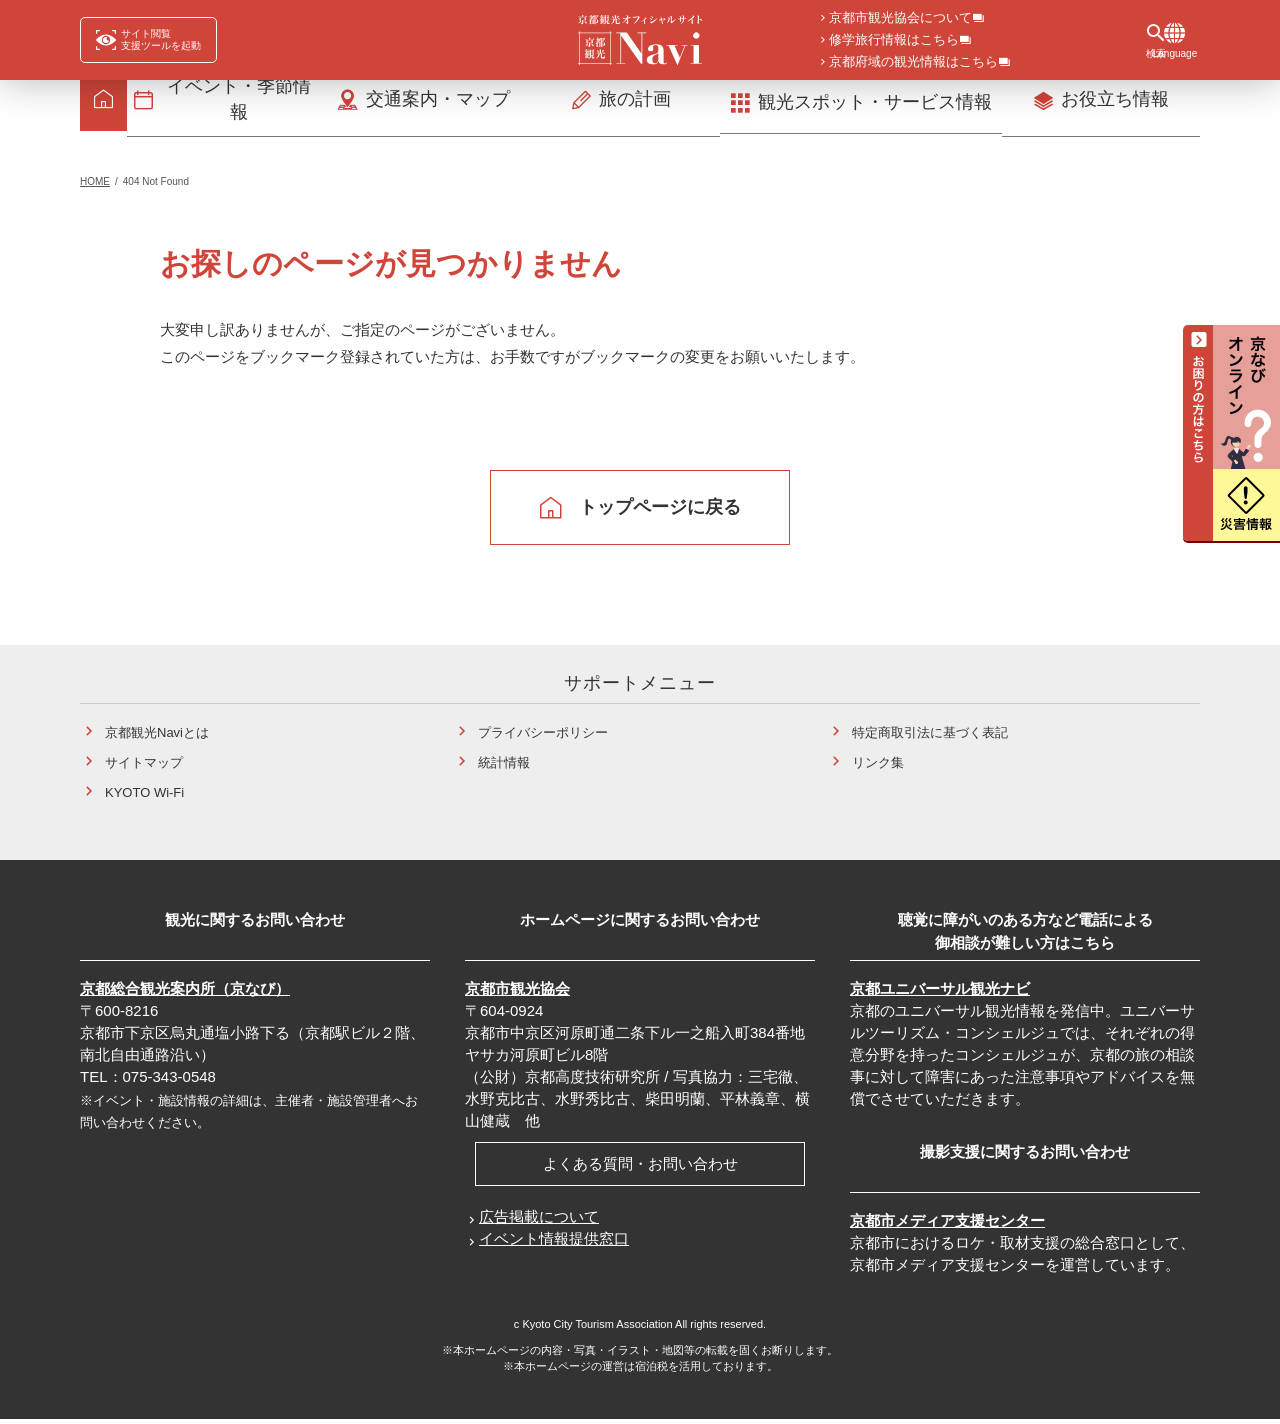 This screenshot has width=1280, height=1424. Describe the element at coordinates (640, 1168) in the screenshot. I see `よくある質問・お問い合わせ` at that location.